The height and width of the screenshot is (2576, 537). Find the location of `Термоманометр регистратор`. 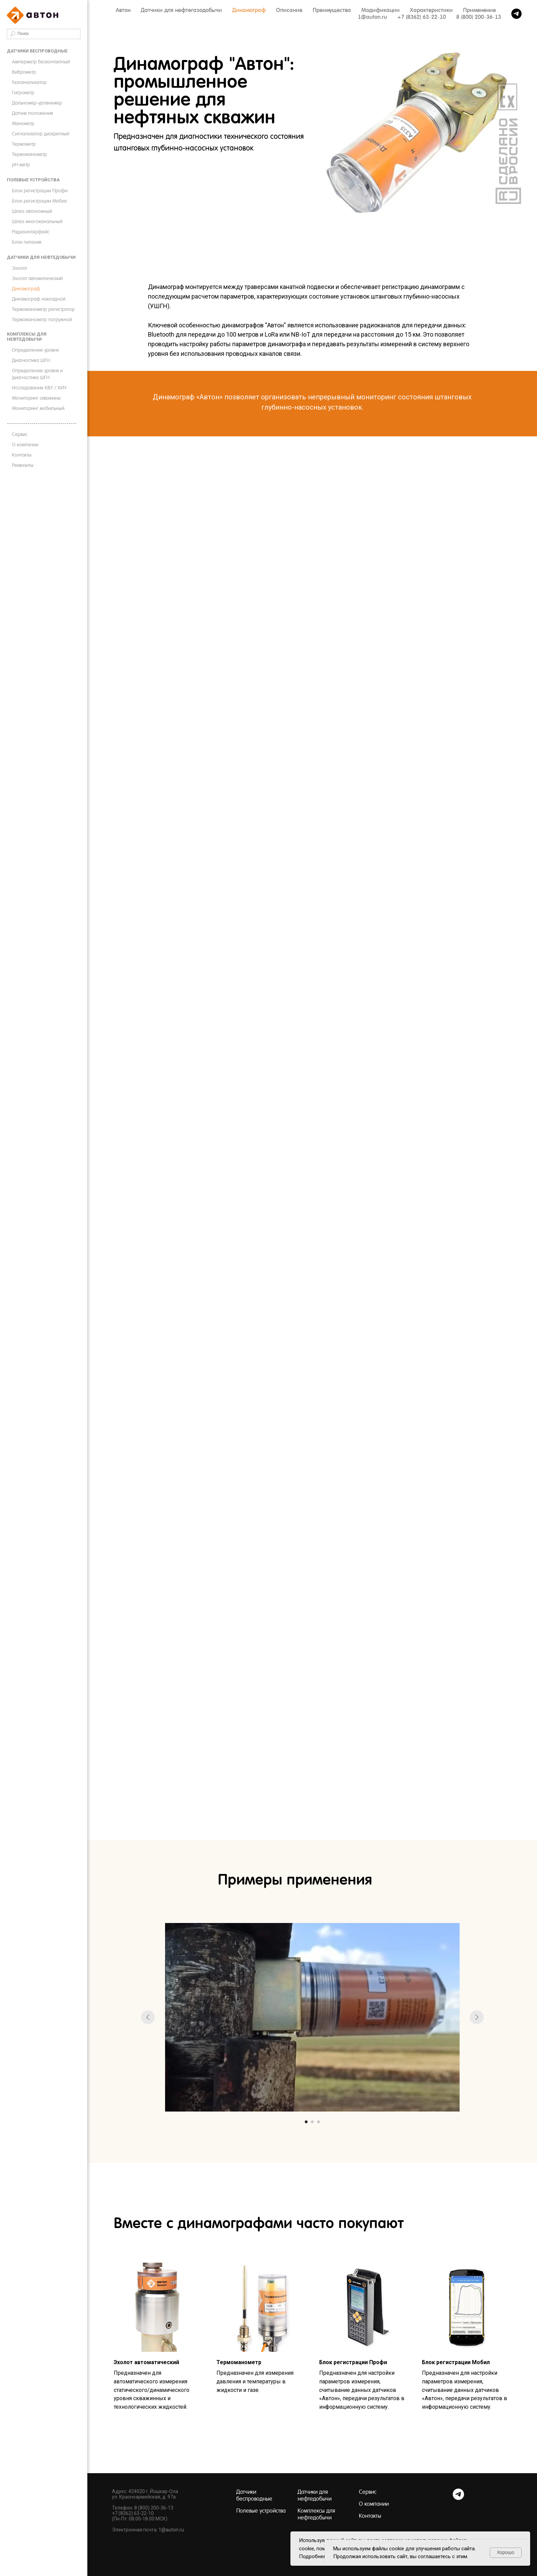

Термоманометр регистратор is located at coordinates (43, 309).